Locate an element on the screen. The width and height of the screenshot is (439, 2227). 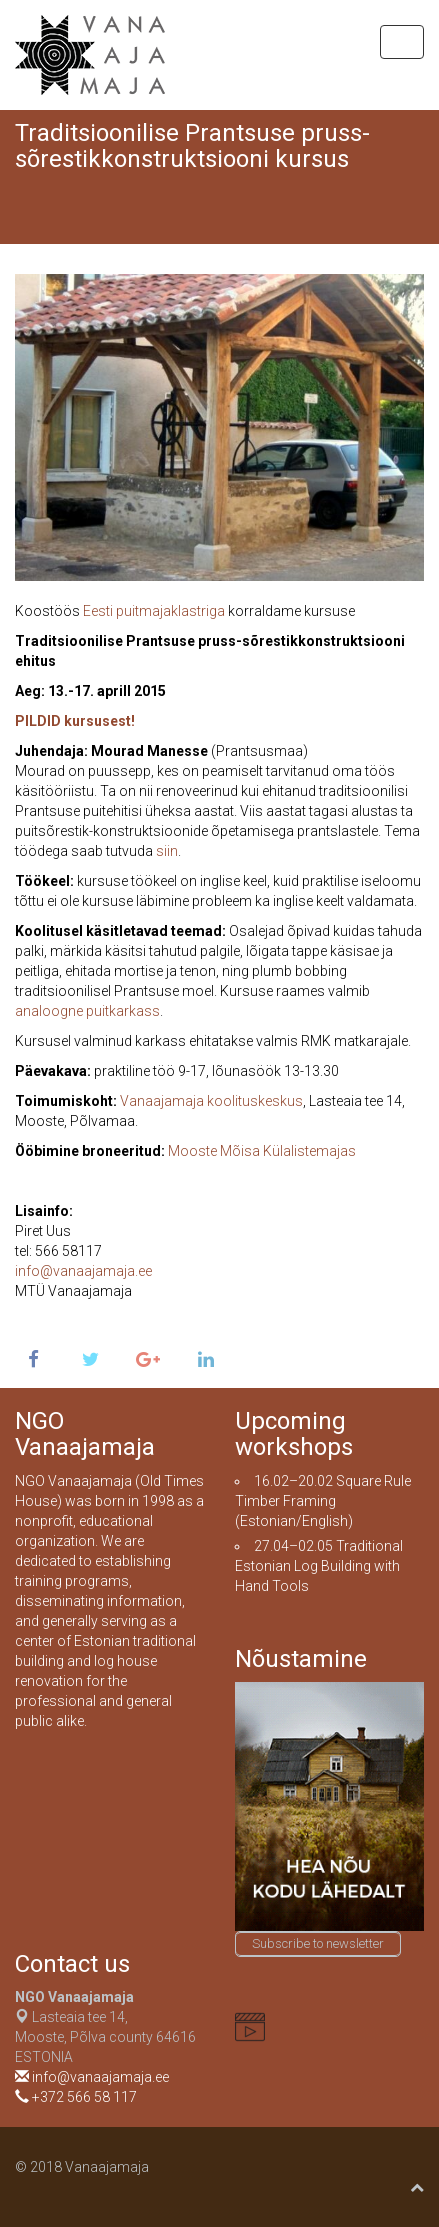
Square Rule Timber Framing (Estonian/English) is located at coordinates (323, 1501).